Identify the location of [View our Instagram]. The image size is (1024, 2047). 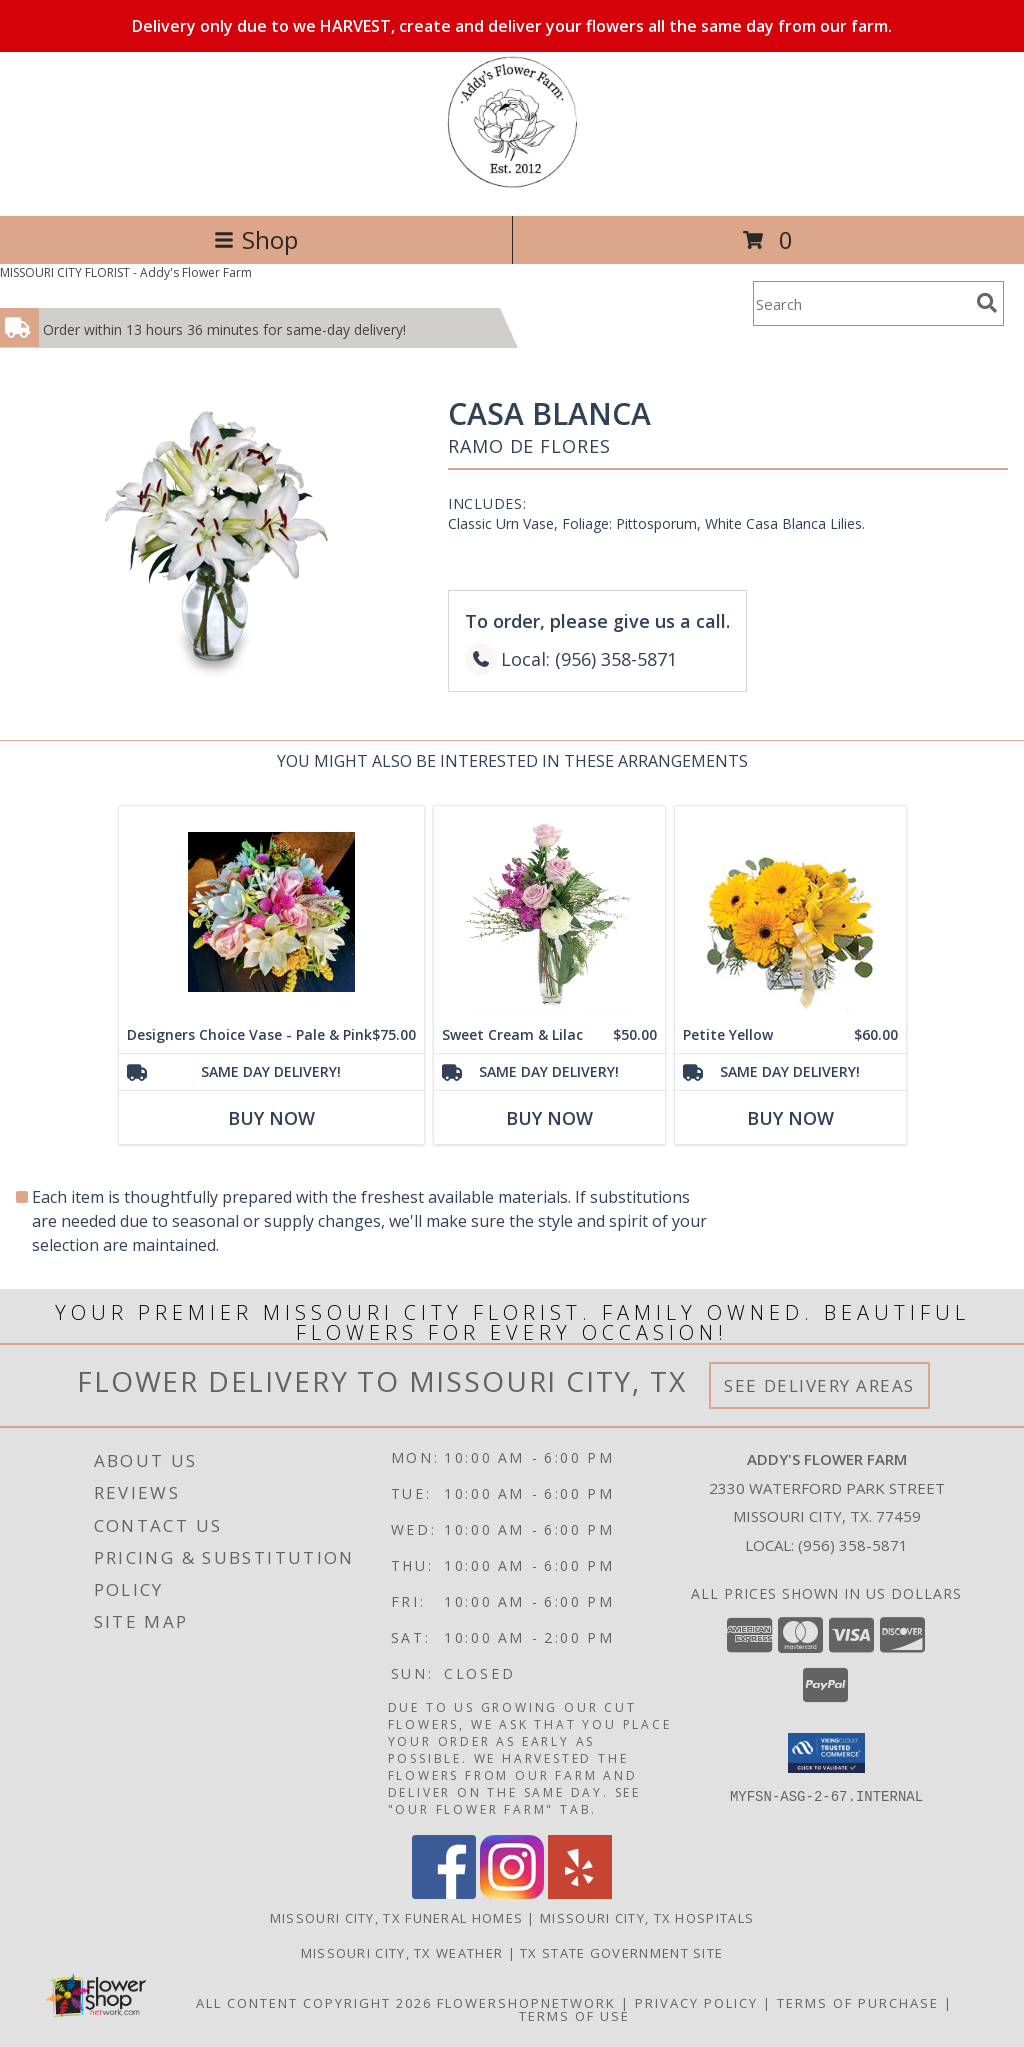
(512, 1893).